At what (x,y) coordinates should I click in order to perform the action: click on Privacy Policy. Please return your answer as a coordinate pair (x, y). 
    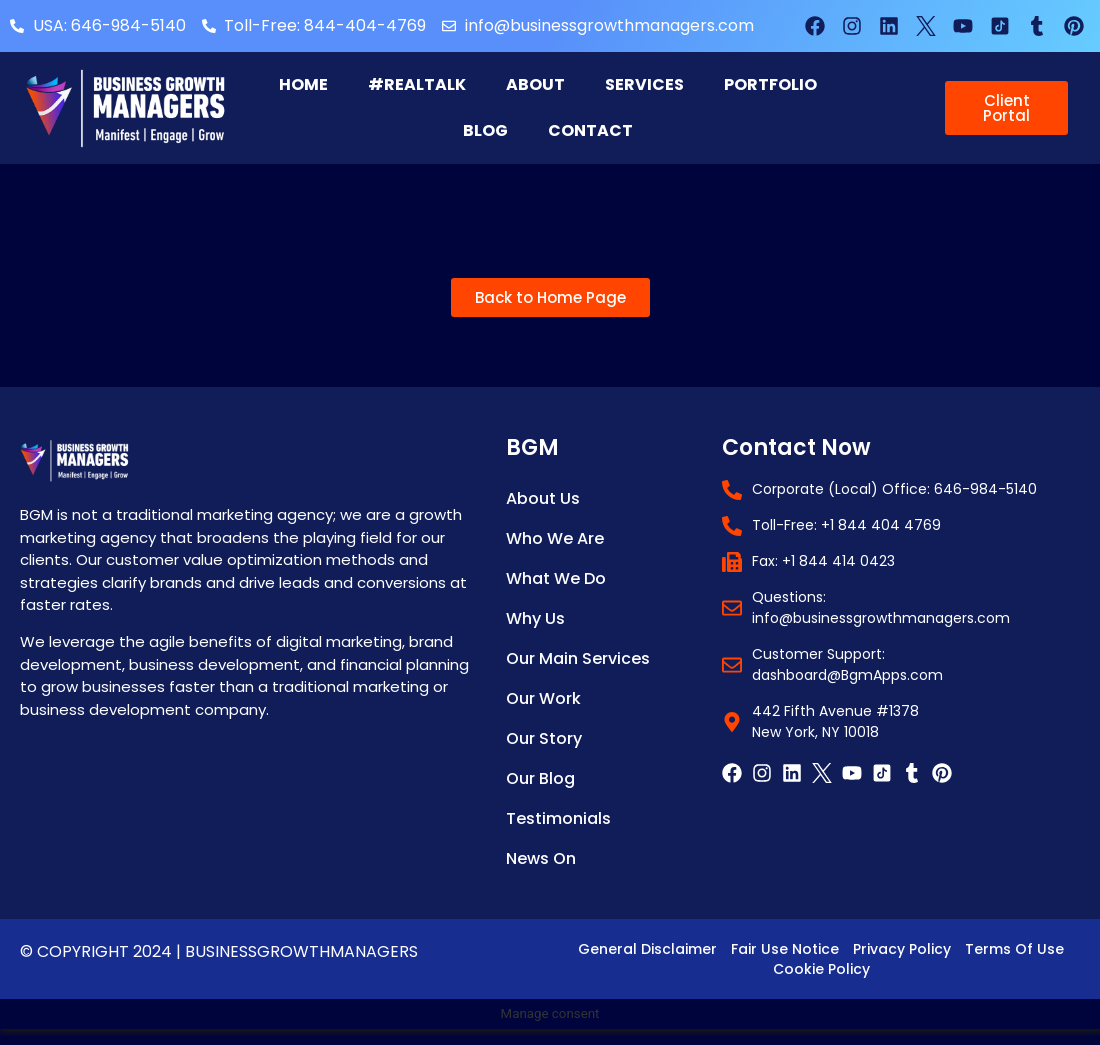
    Looking at the image, I should click on (902, 949).